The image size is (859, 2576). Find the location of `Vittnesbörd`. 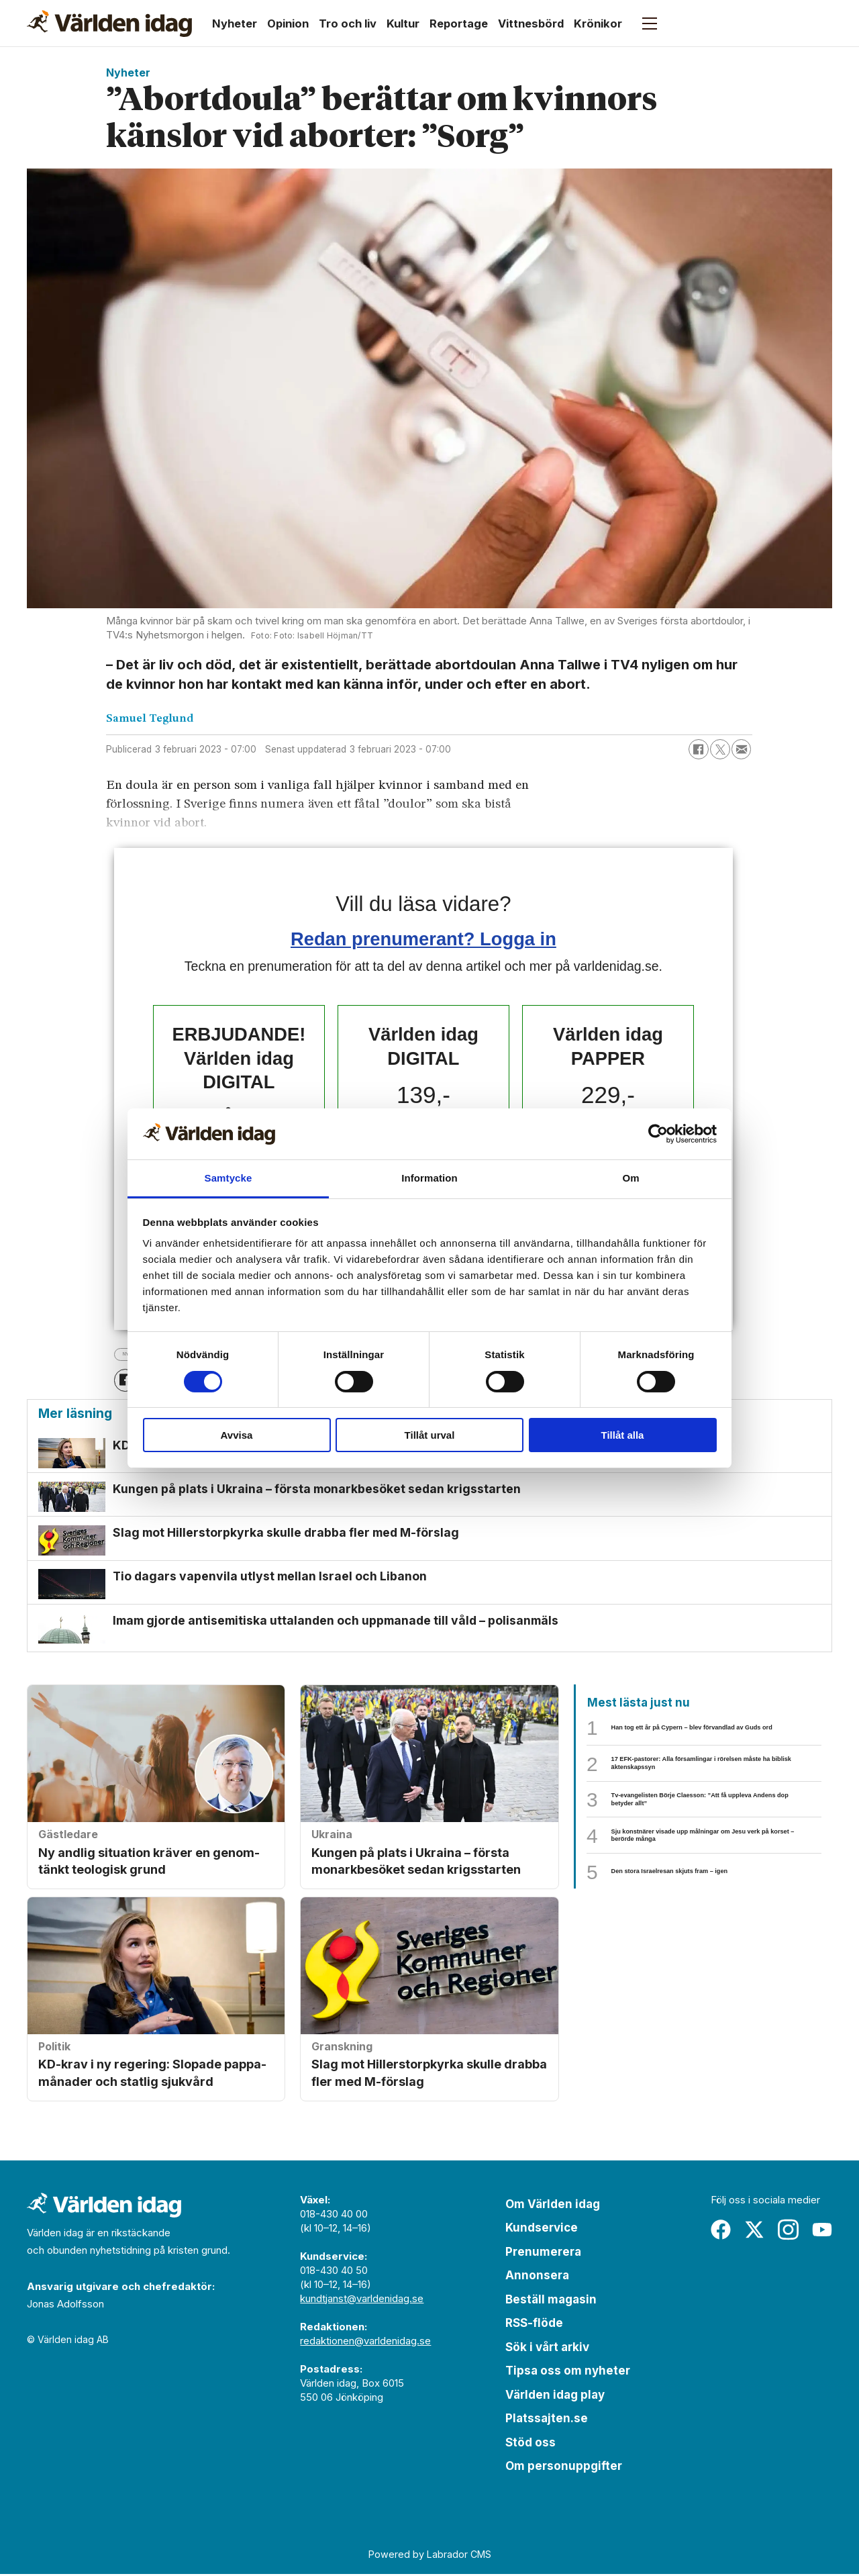

Vittnesbörd is located at coordinates (531, 23).